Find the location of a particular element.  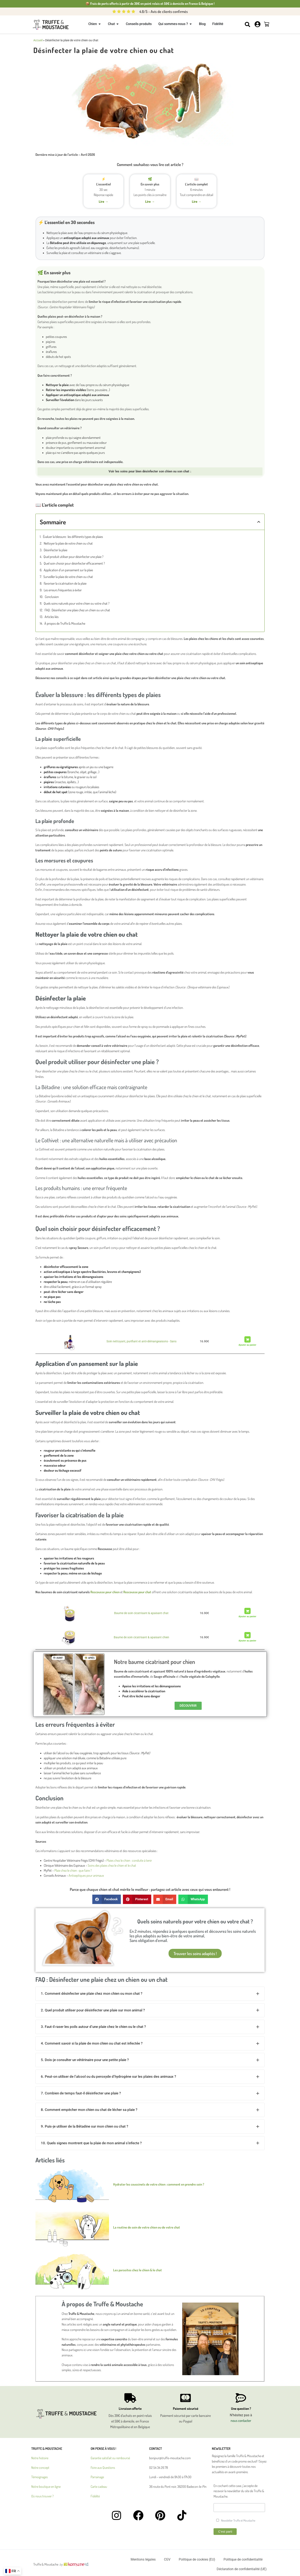

Rescousse pour chat is located at coordinates (137, 1592).